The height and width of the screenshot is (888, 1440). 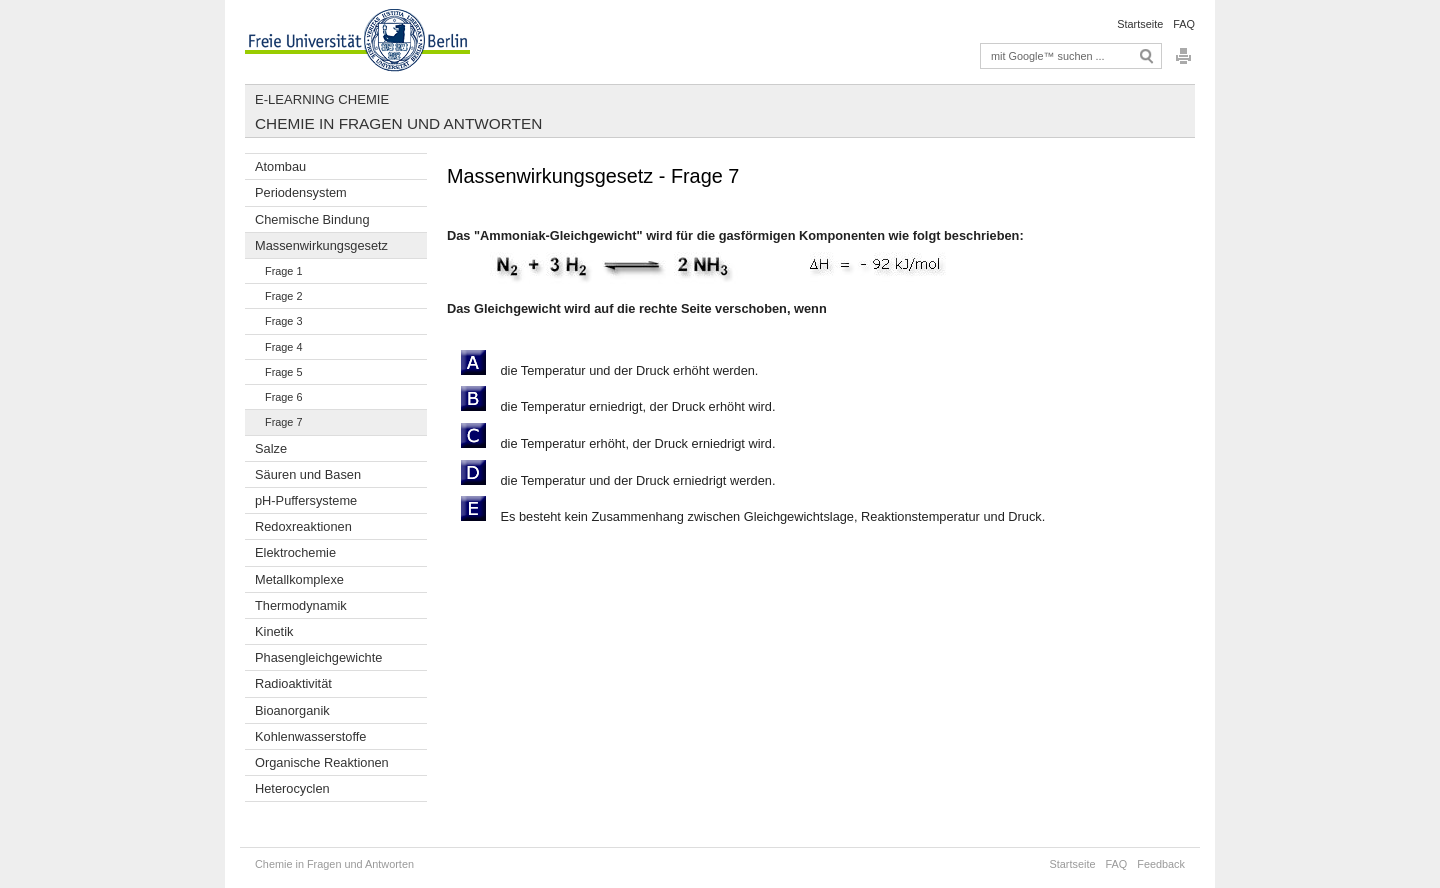 I want to click on Heterocyclen, so click(x=292, y=788).